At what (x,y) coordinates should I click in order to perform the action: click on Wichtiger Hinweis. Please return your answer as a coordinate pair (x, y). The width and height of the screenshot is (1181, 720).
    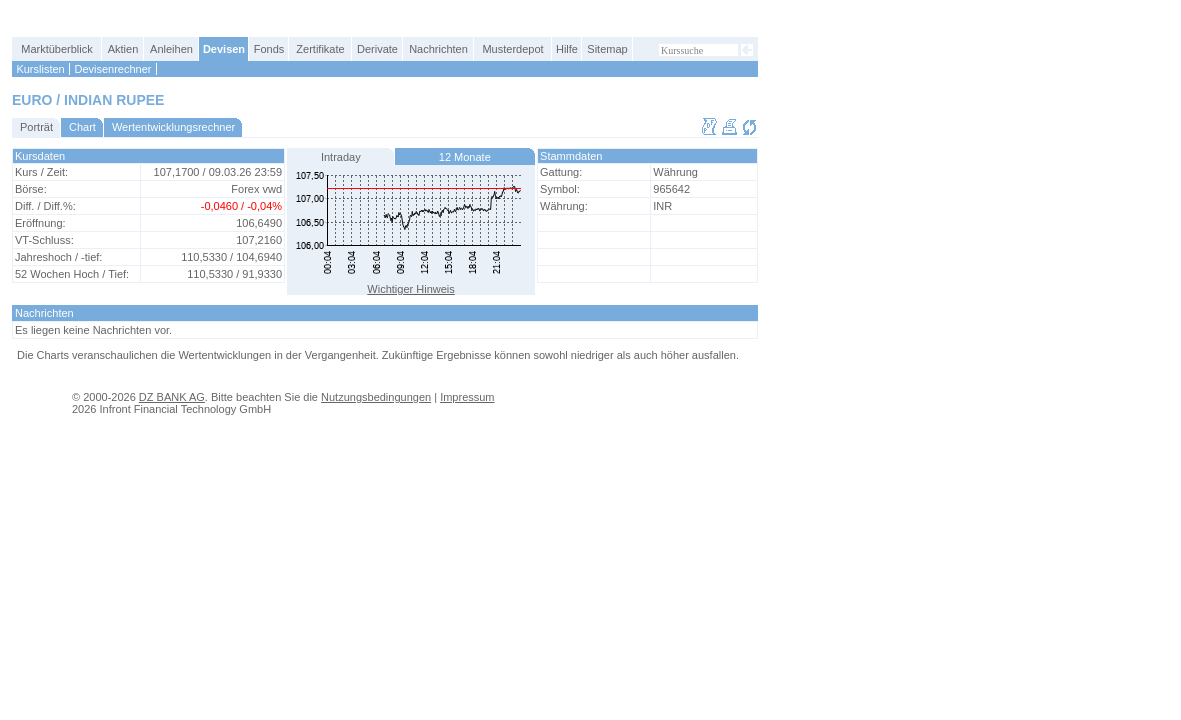
    Looking at the image, I should click on (410, 289).